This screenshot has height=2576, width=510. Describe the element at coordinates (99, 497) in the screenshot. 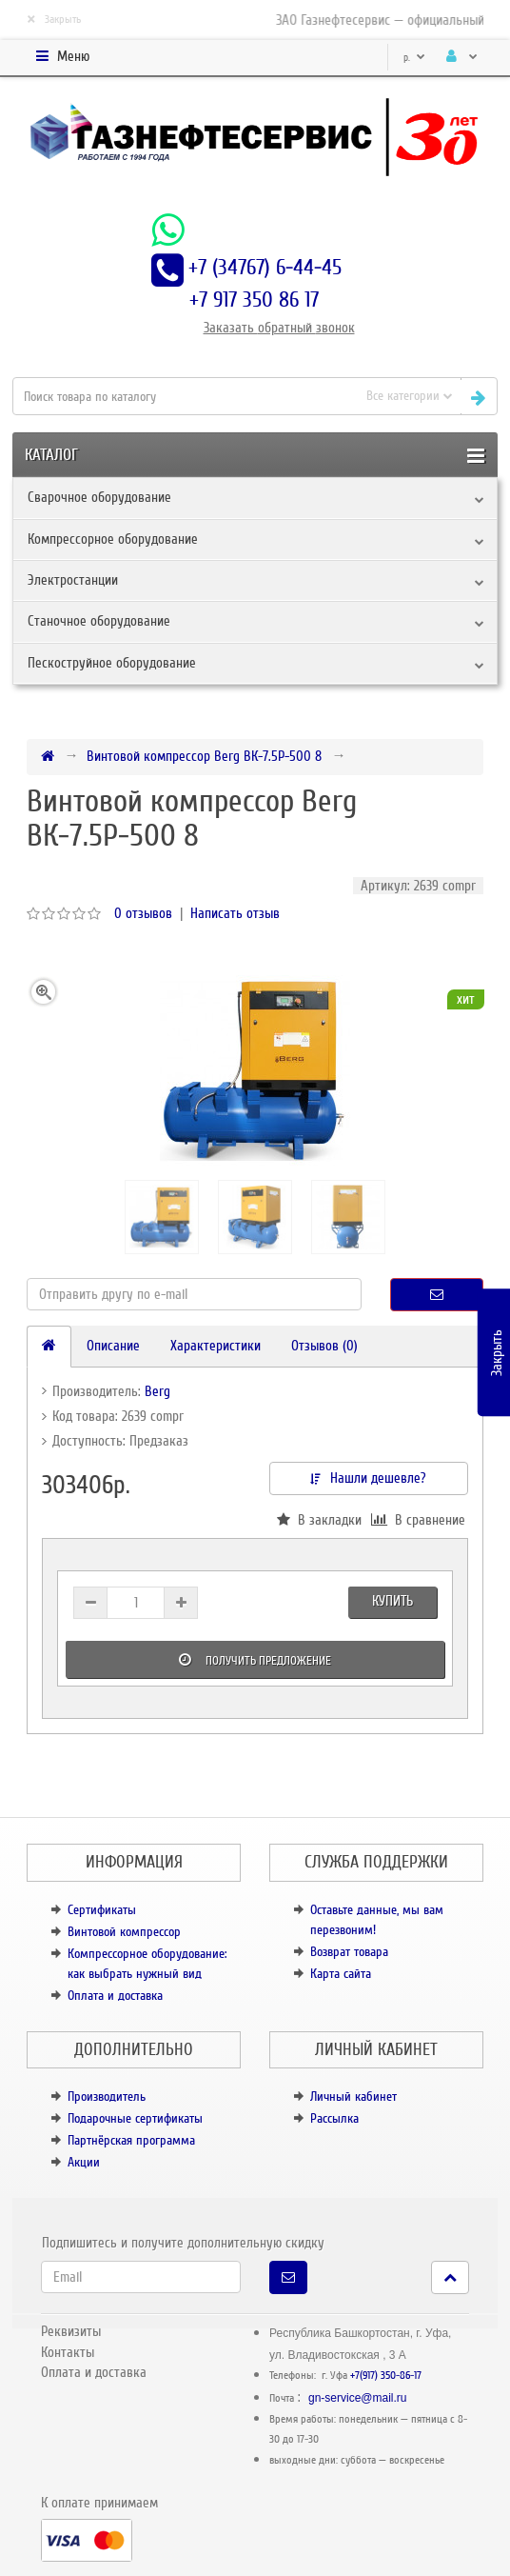

I see `Сварочное оборудование` at that location.